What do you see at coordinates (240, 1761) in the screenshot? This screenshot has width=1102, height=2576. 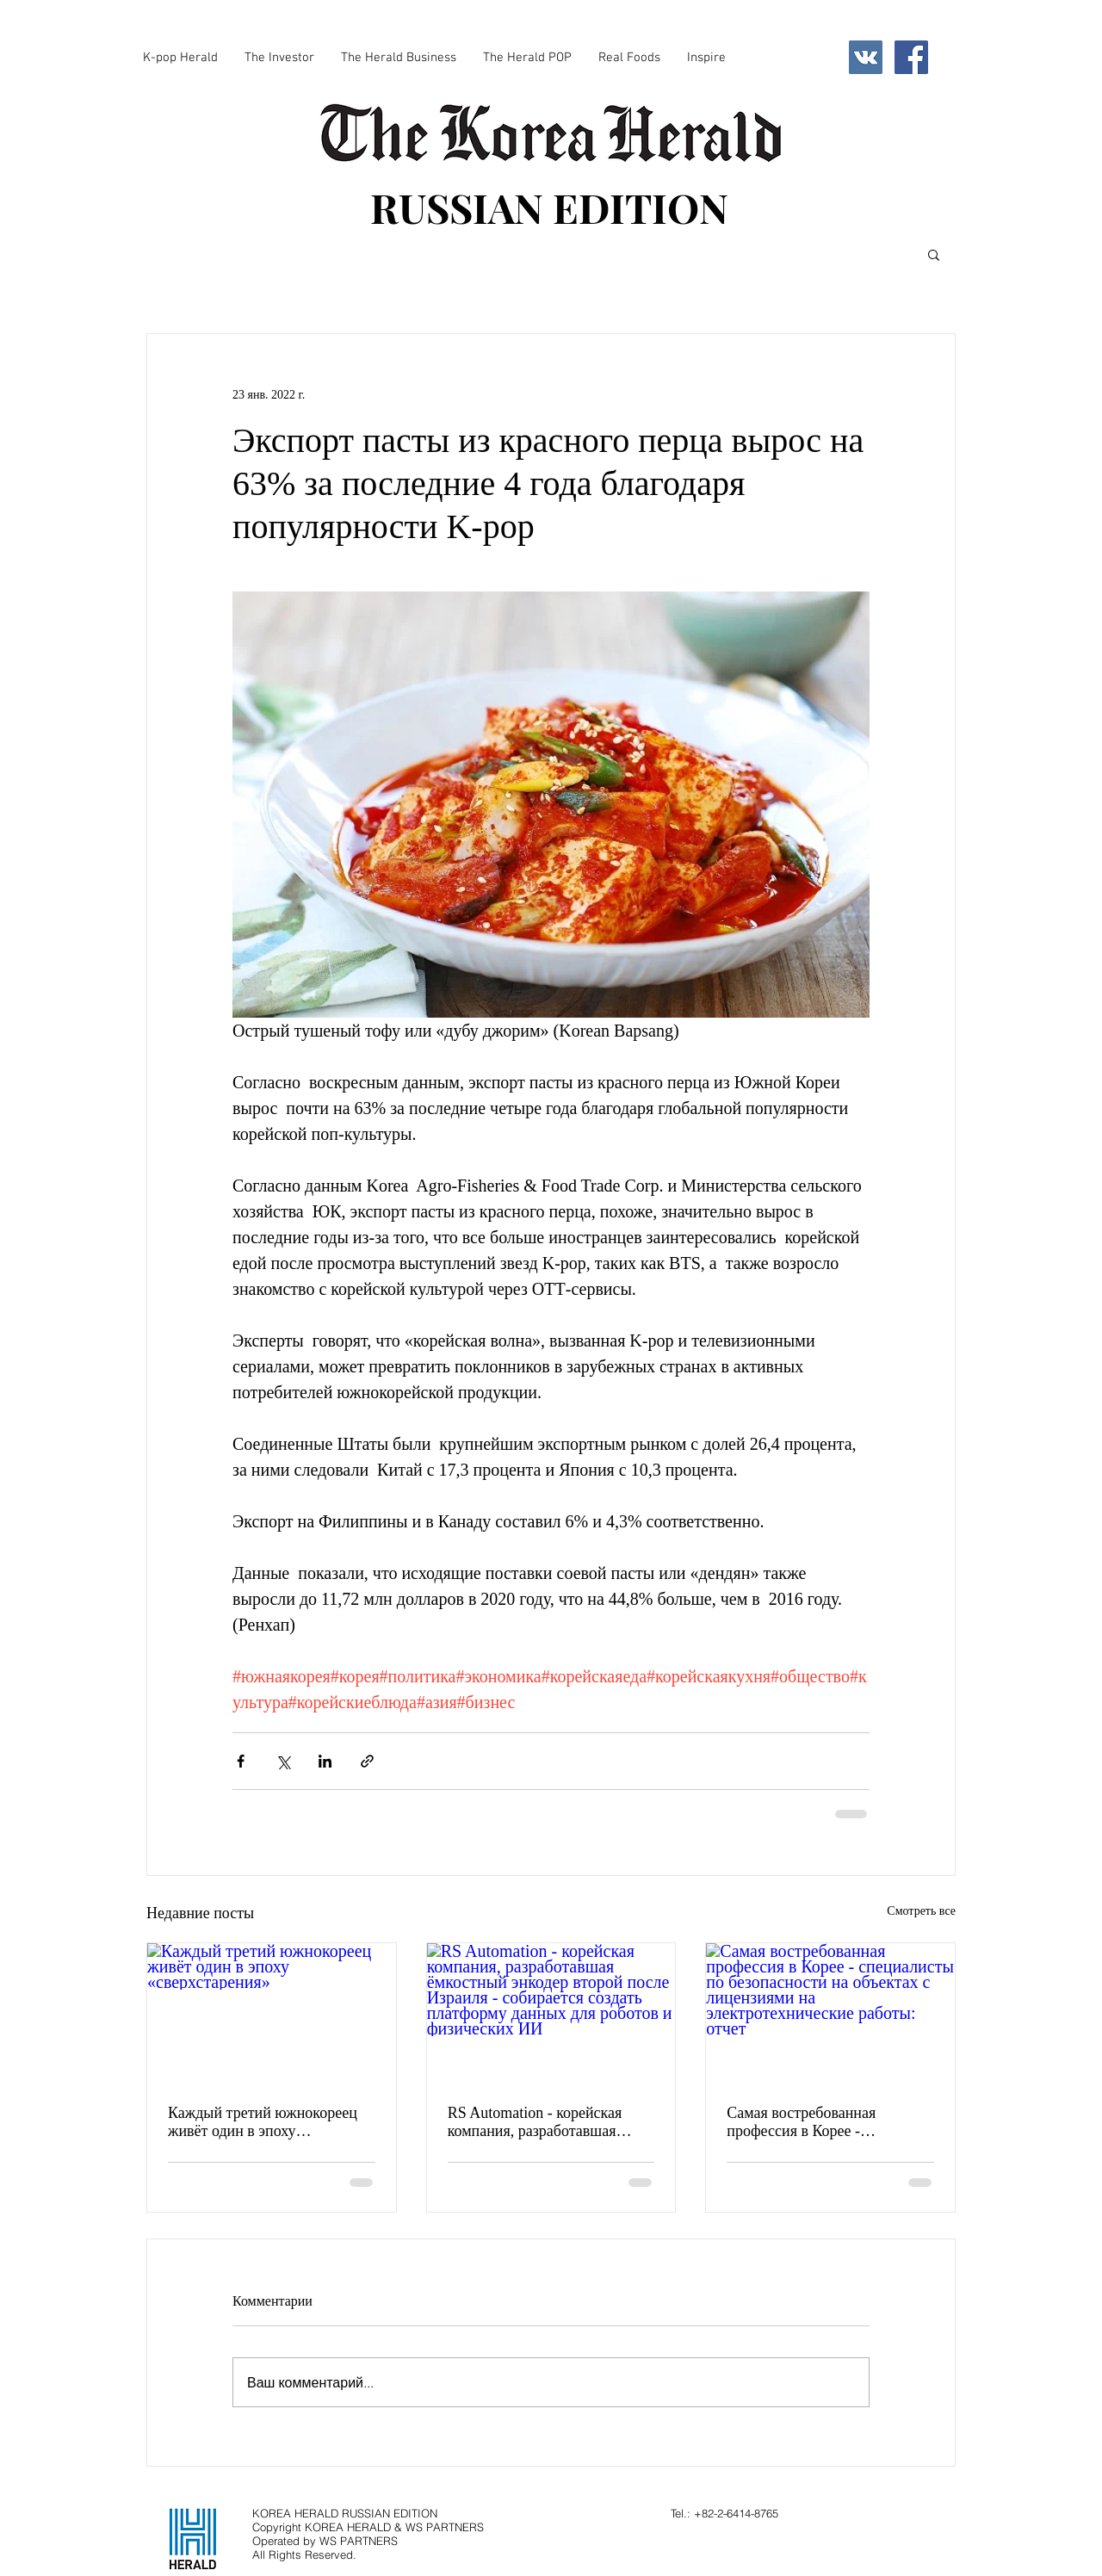 I see `[Share via Facebook]` at bounding box center [240, 1761].